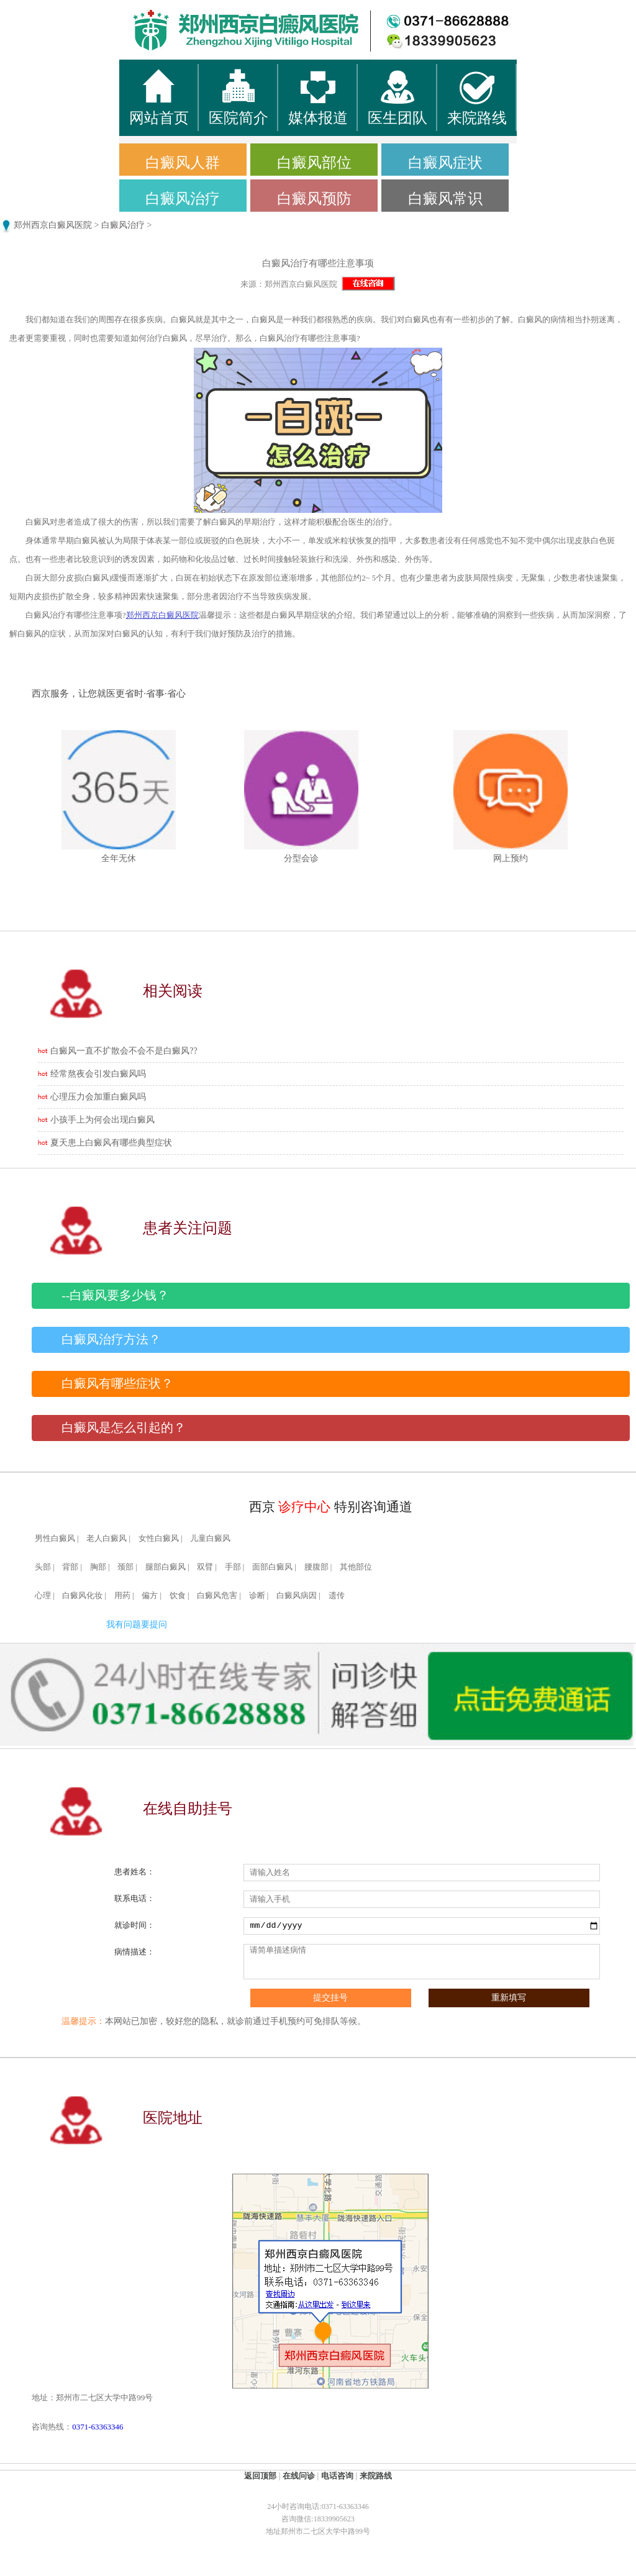 This screenshot has width=636, height=2576. Describe the element at coordinates (123, 1427) in the screenshot. I see `白癜风是怎么引起的？` at that location.